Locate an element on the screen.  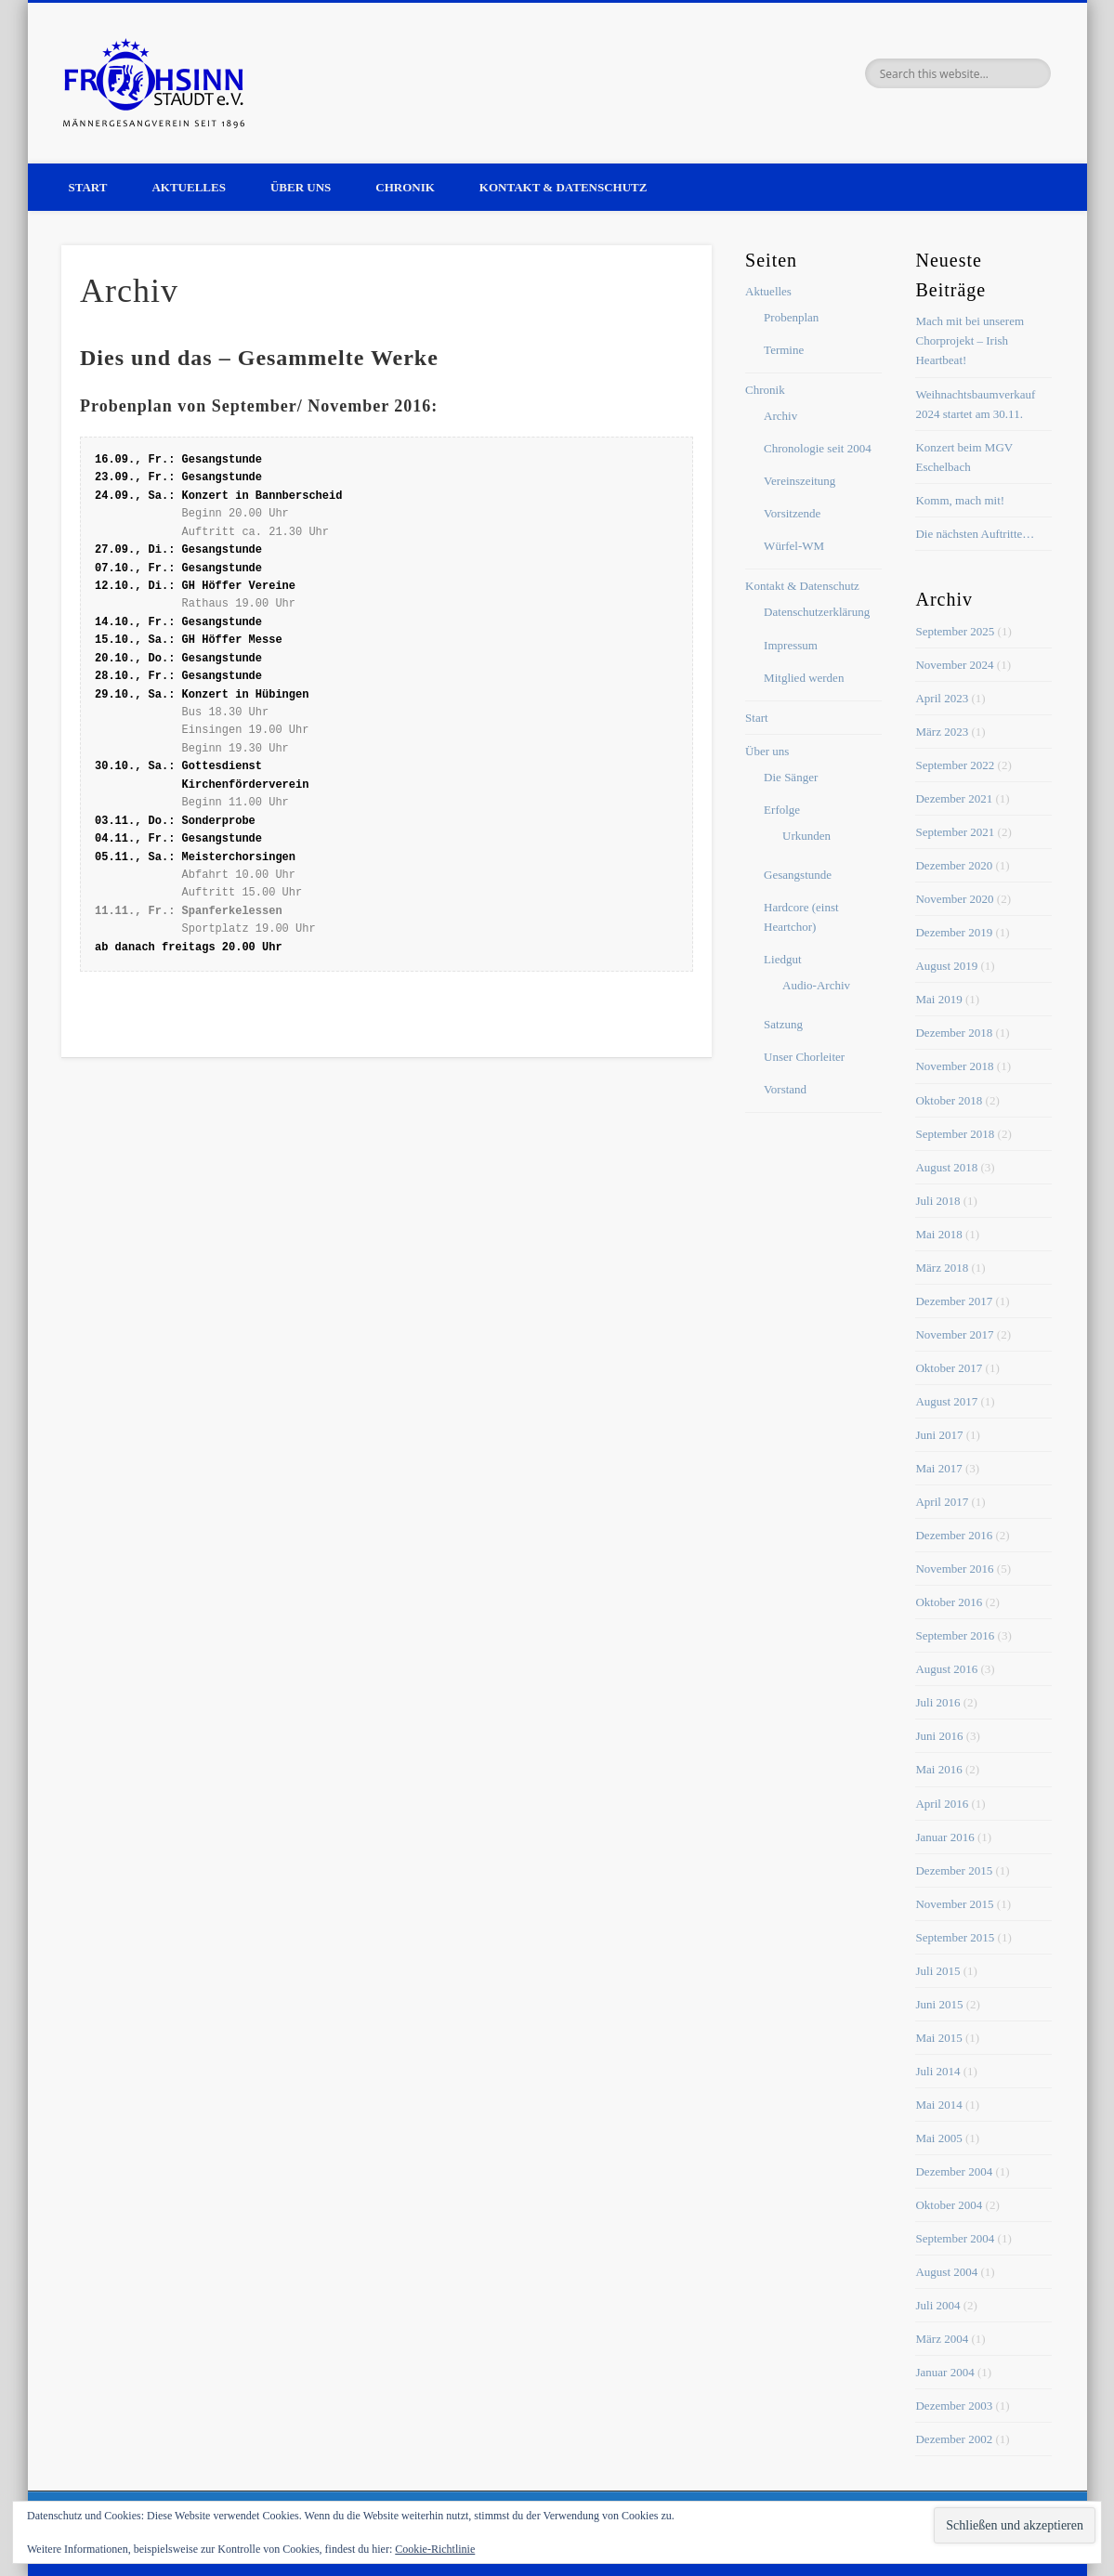
Januar 2004 is located at coordinates (944, 2372).